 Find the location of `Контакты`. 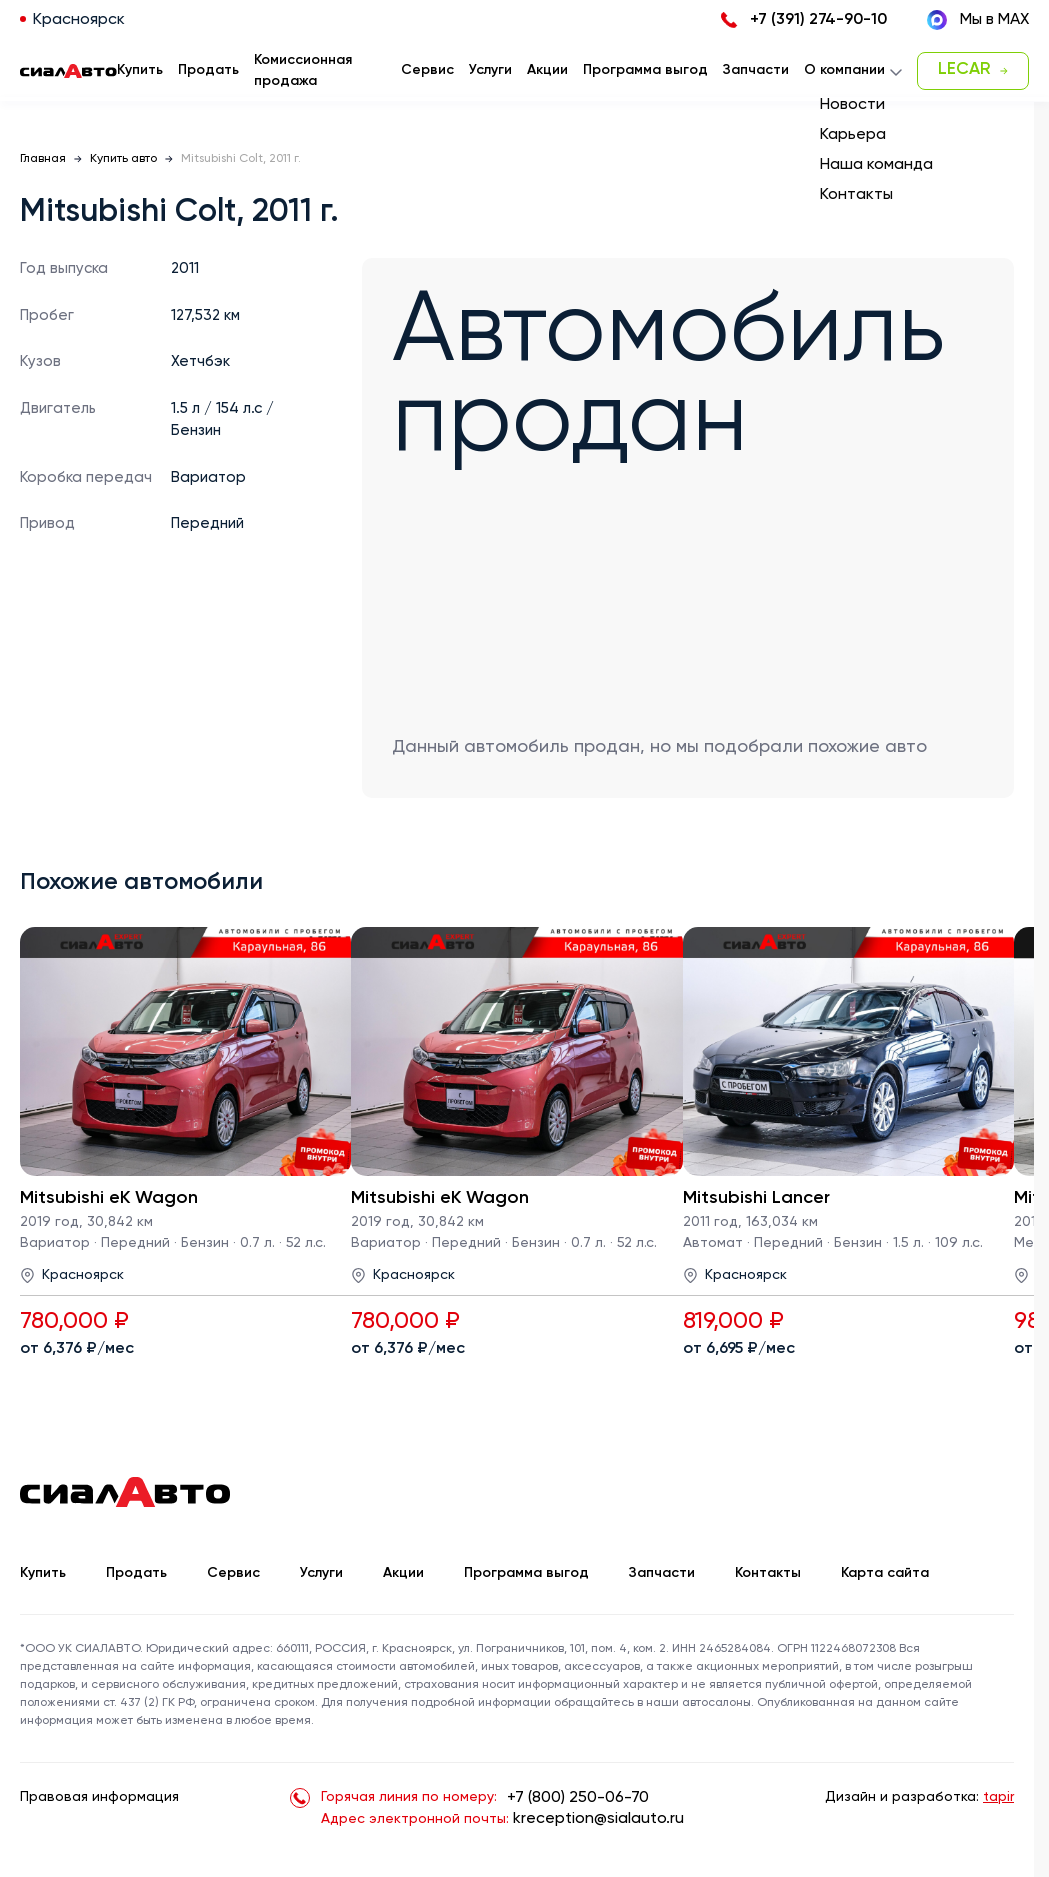

Контакты is located at coordinates (768, 1573).